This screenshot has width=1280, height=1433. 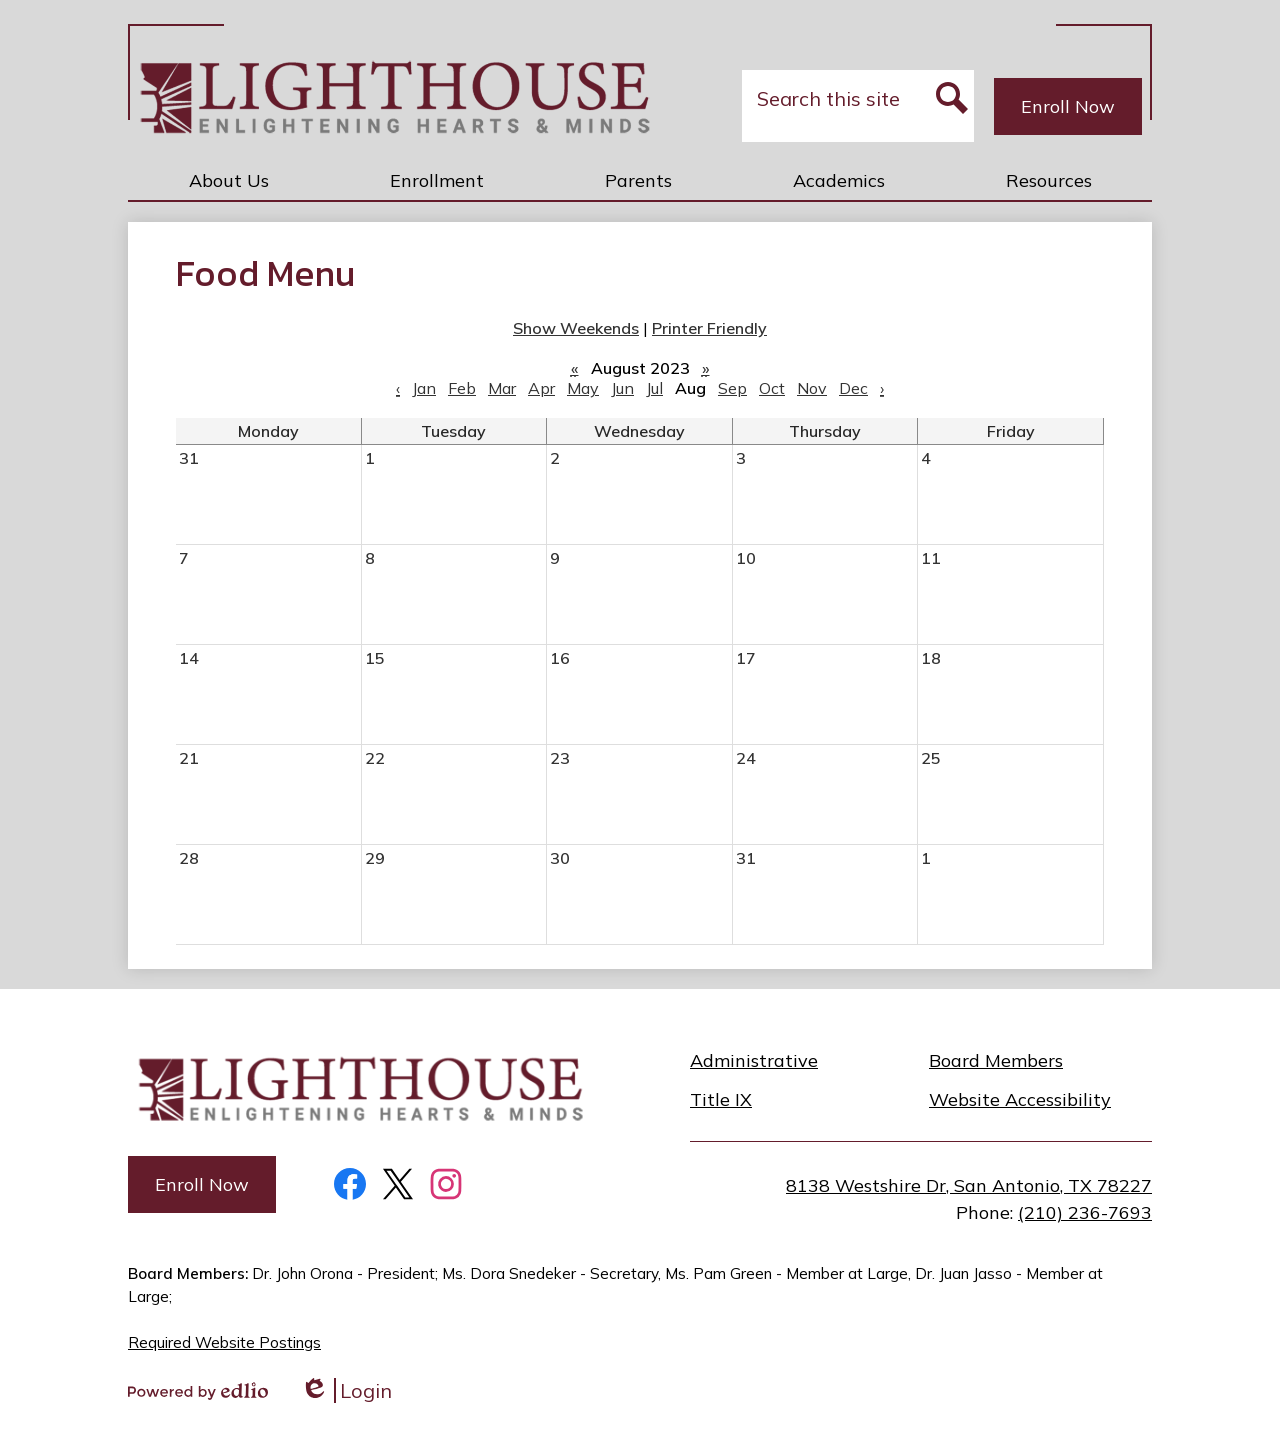 What do you see at coordinates (732, 388) in the screenshot?
I see `Sep` at bounding box center [732, 388].